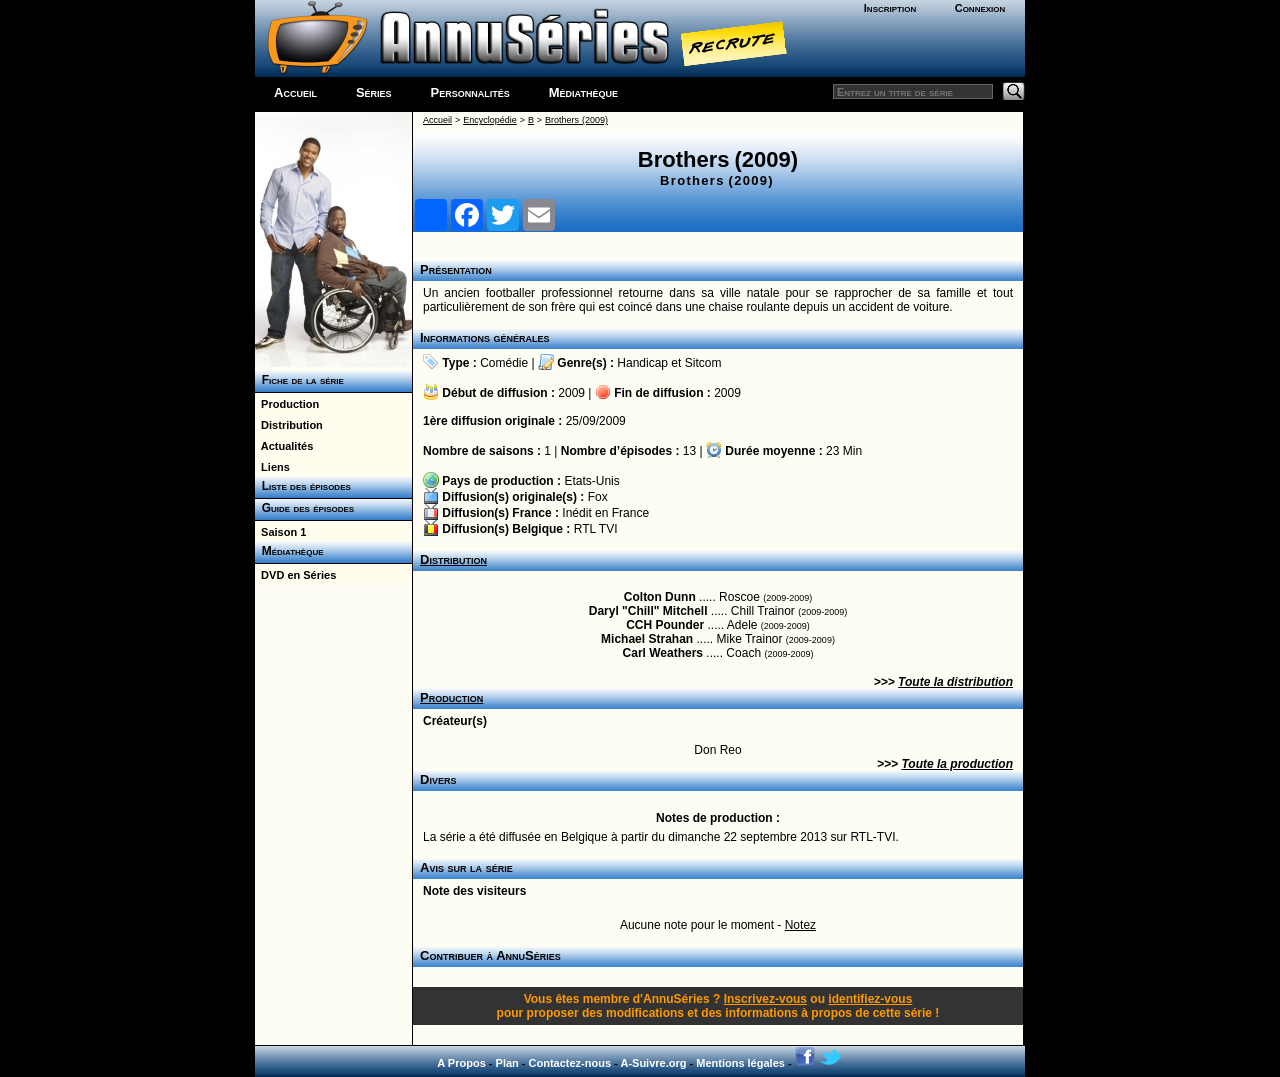  I want to click on RTL TVI, so click(596, 529).